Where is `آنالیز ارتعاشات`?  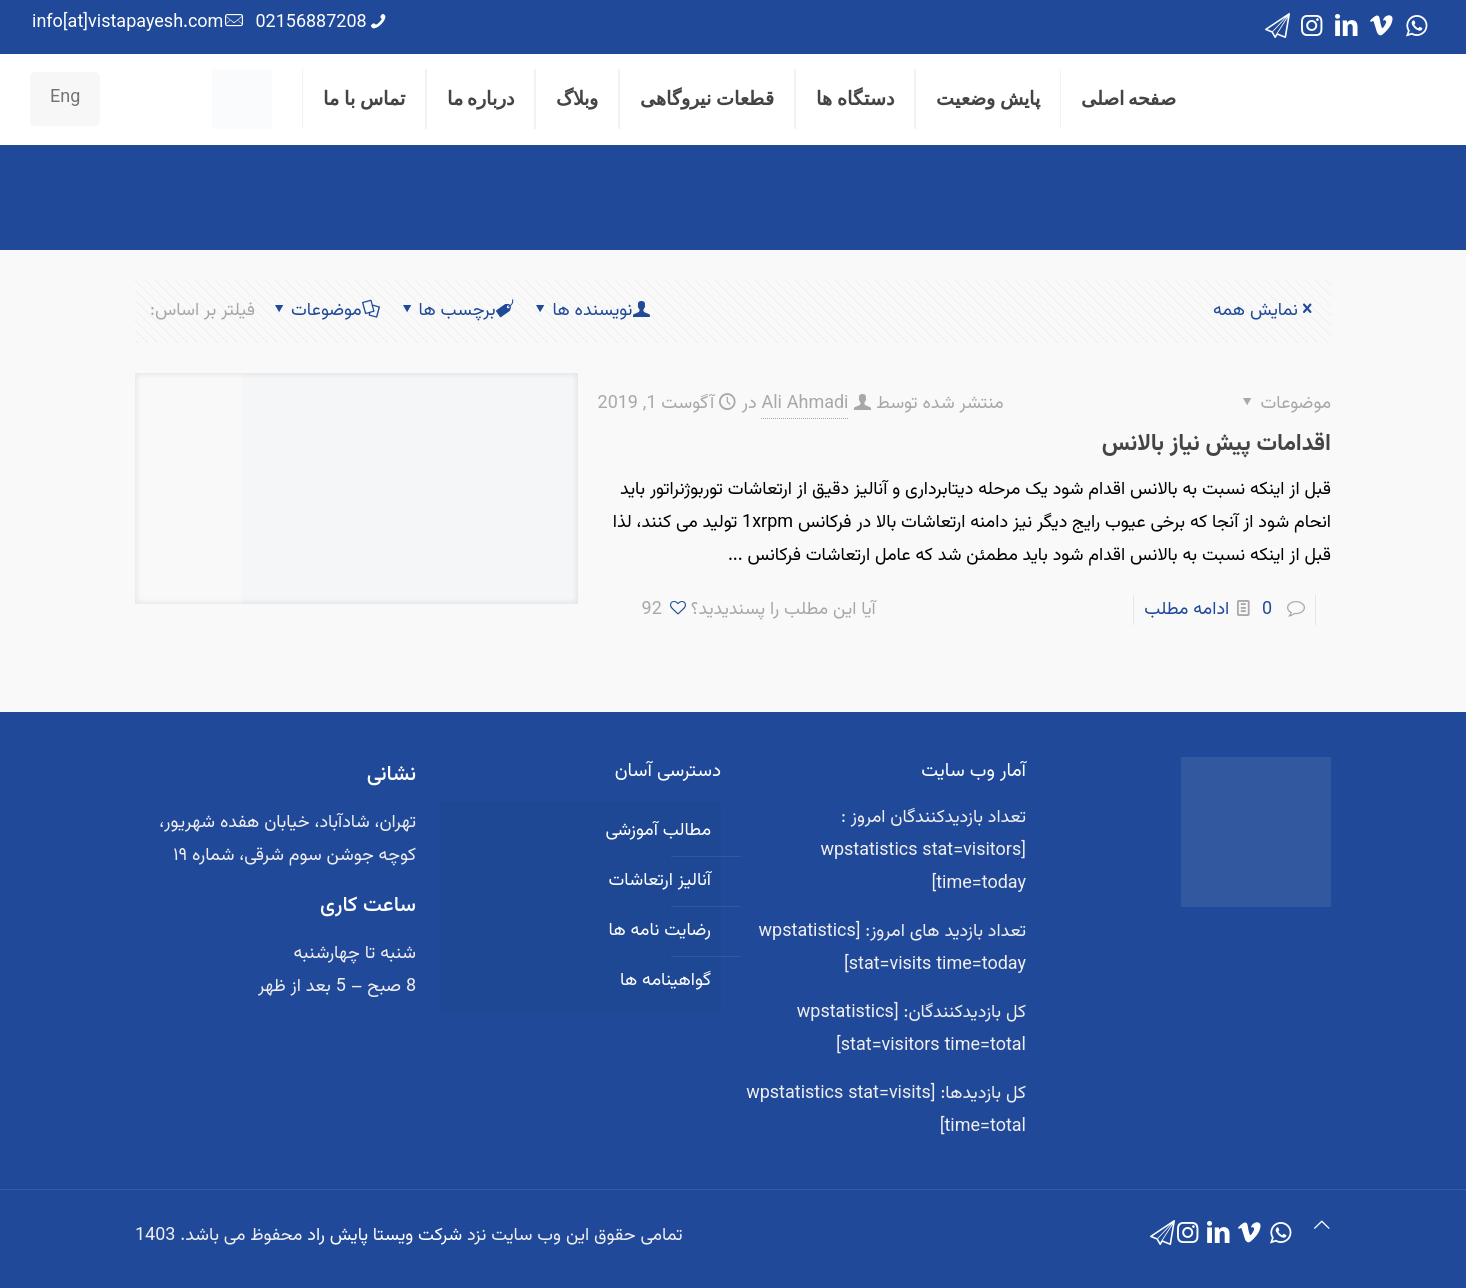 آنالیز ارتعاشات is located at coordinates (660, 881).